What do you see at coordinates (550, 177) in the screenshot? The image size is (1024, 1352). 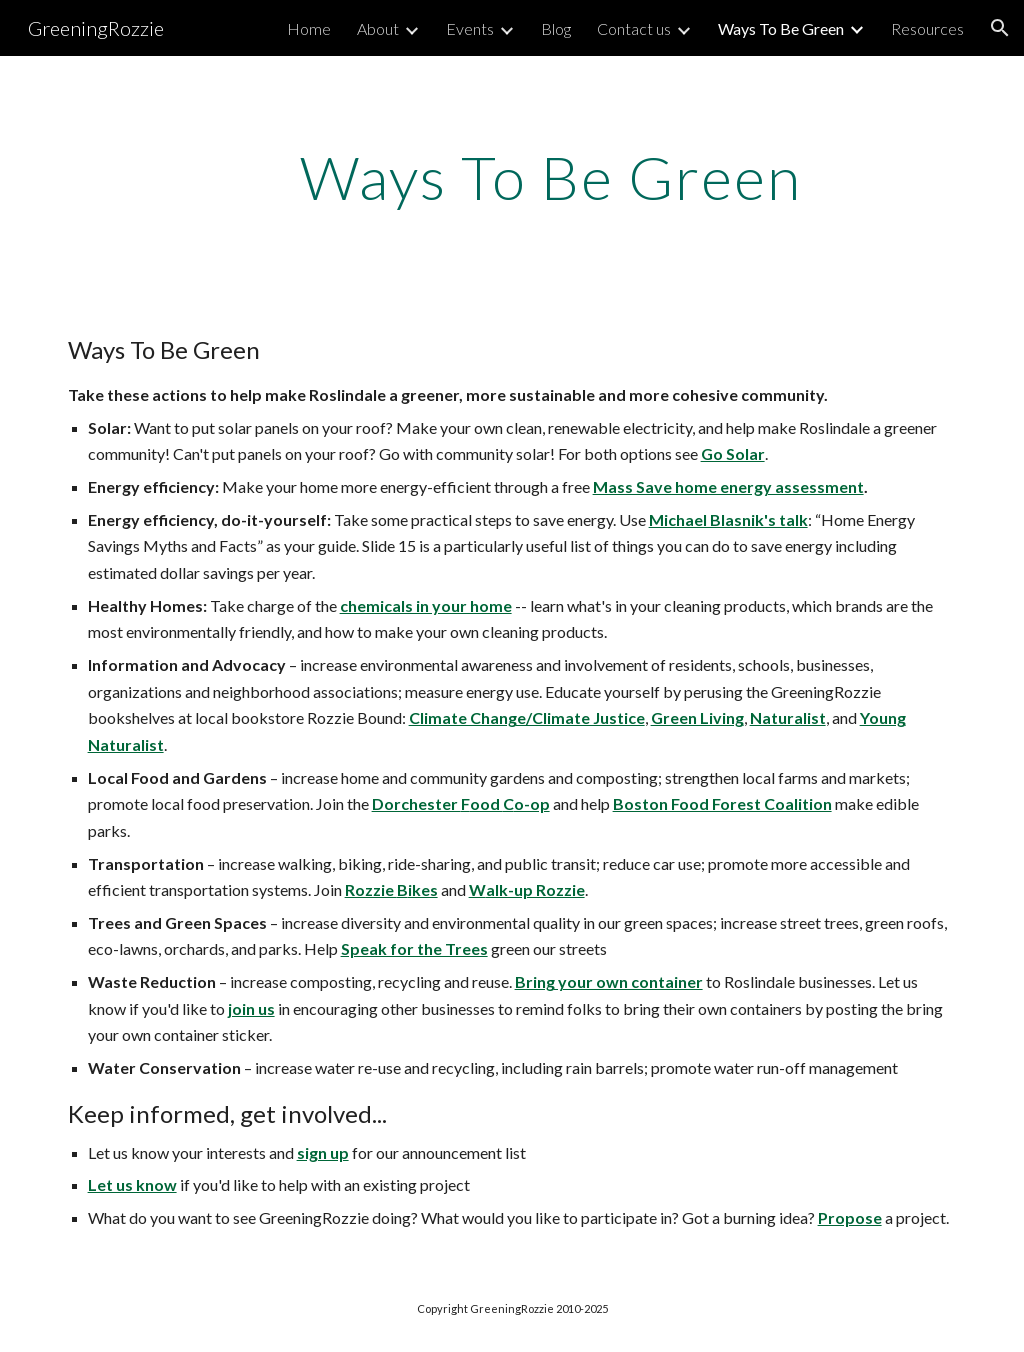 I see `[main]` at bounding box center [550, 177].